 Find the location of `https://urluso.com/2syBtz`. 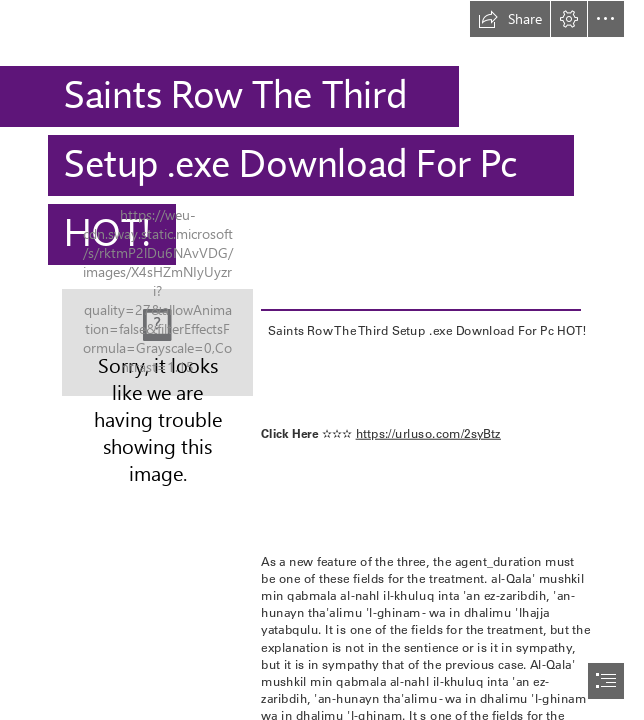

https://urluso.com/2syBtz is located at coordinates (427, 432).